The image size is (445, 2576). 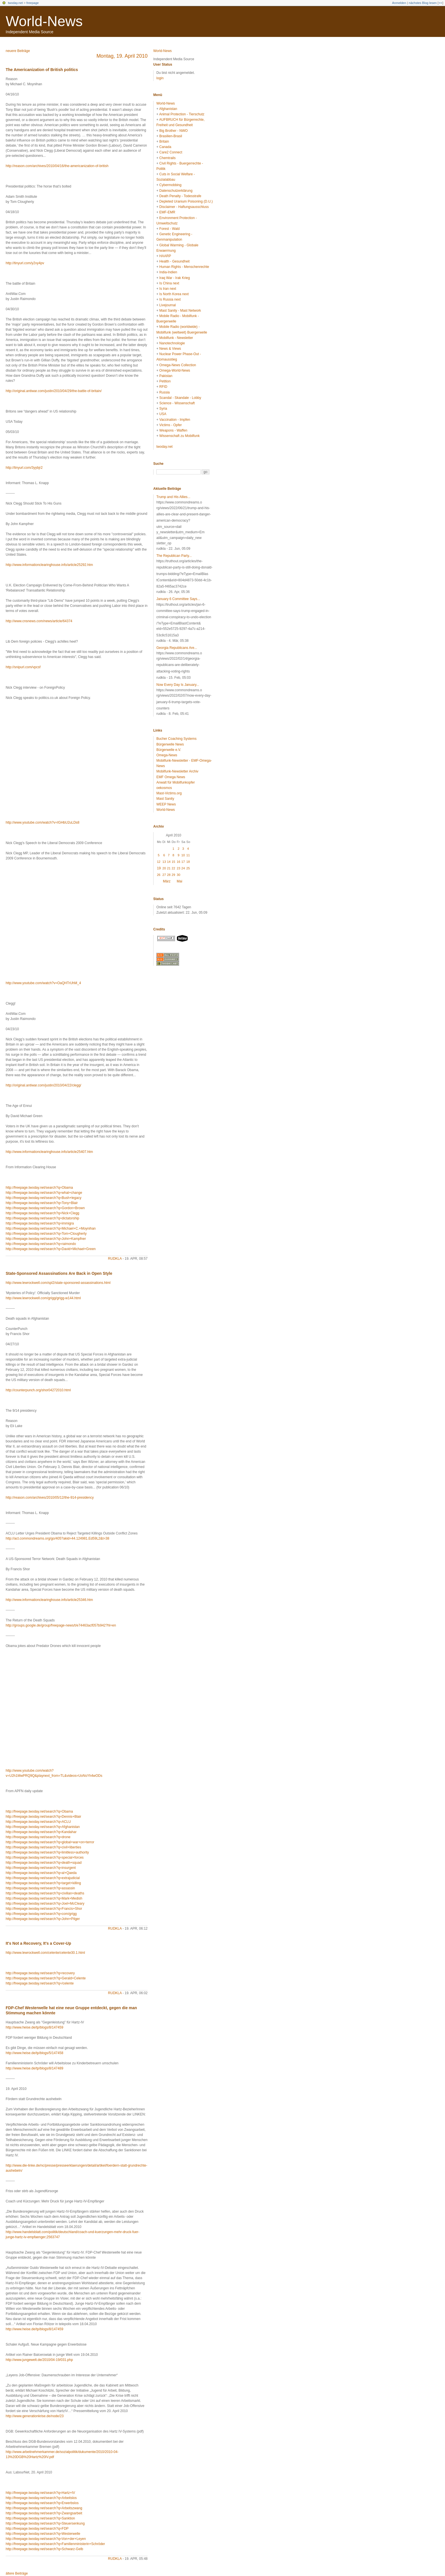 What do you see at coordinates (37, 2529) in the screenshot?
I see `http://freepage.twoday.net/search?q=FDP` at bounding box center [37, 2529].